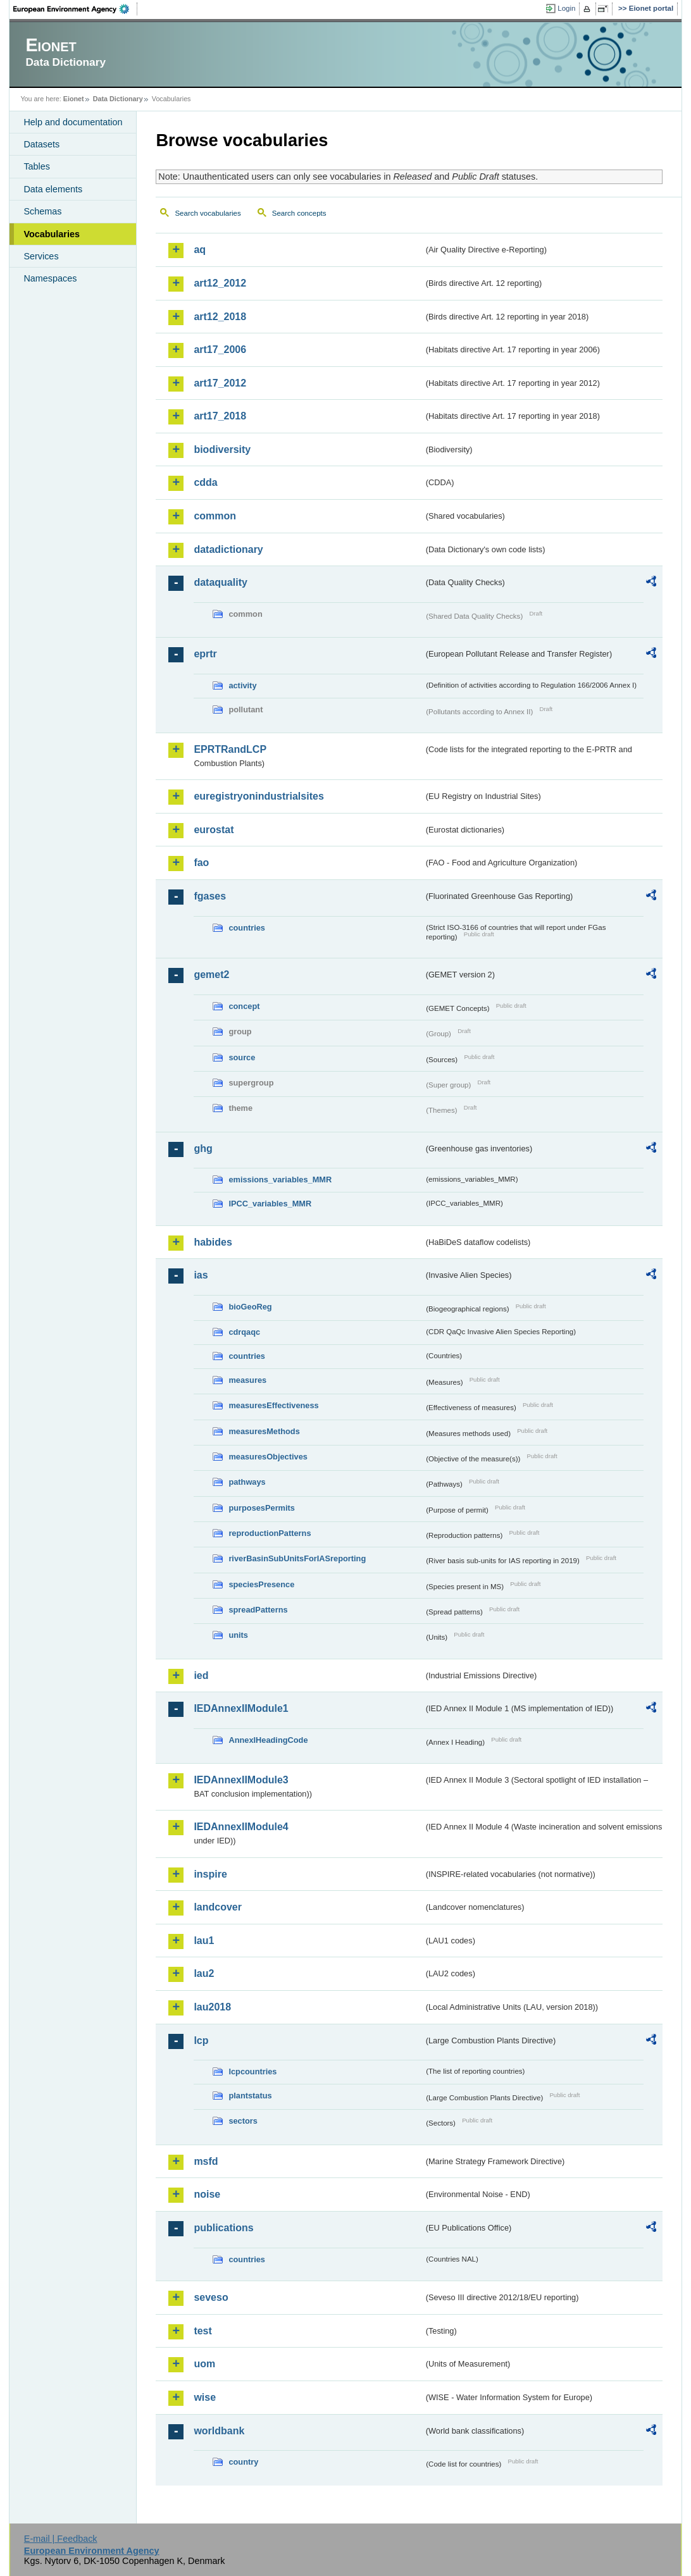 This screenshot has width=691, height=2576. Describe the element at coordinates (205, 2397) in the screenshot. I see `wise` at that location.